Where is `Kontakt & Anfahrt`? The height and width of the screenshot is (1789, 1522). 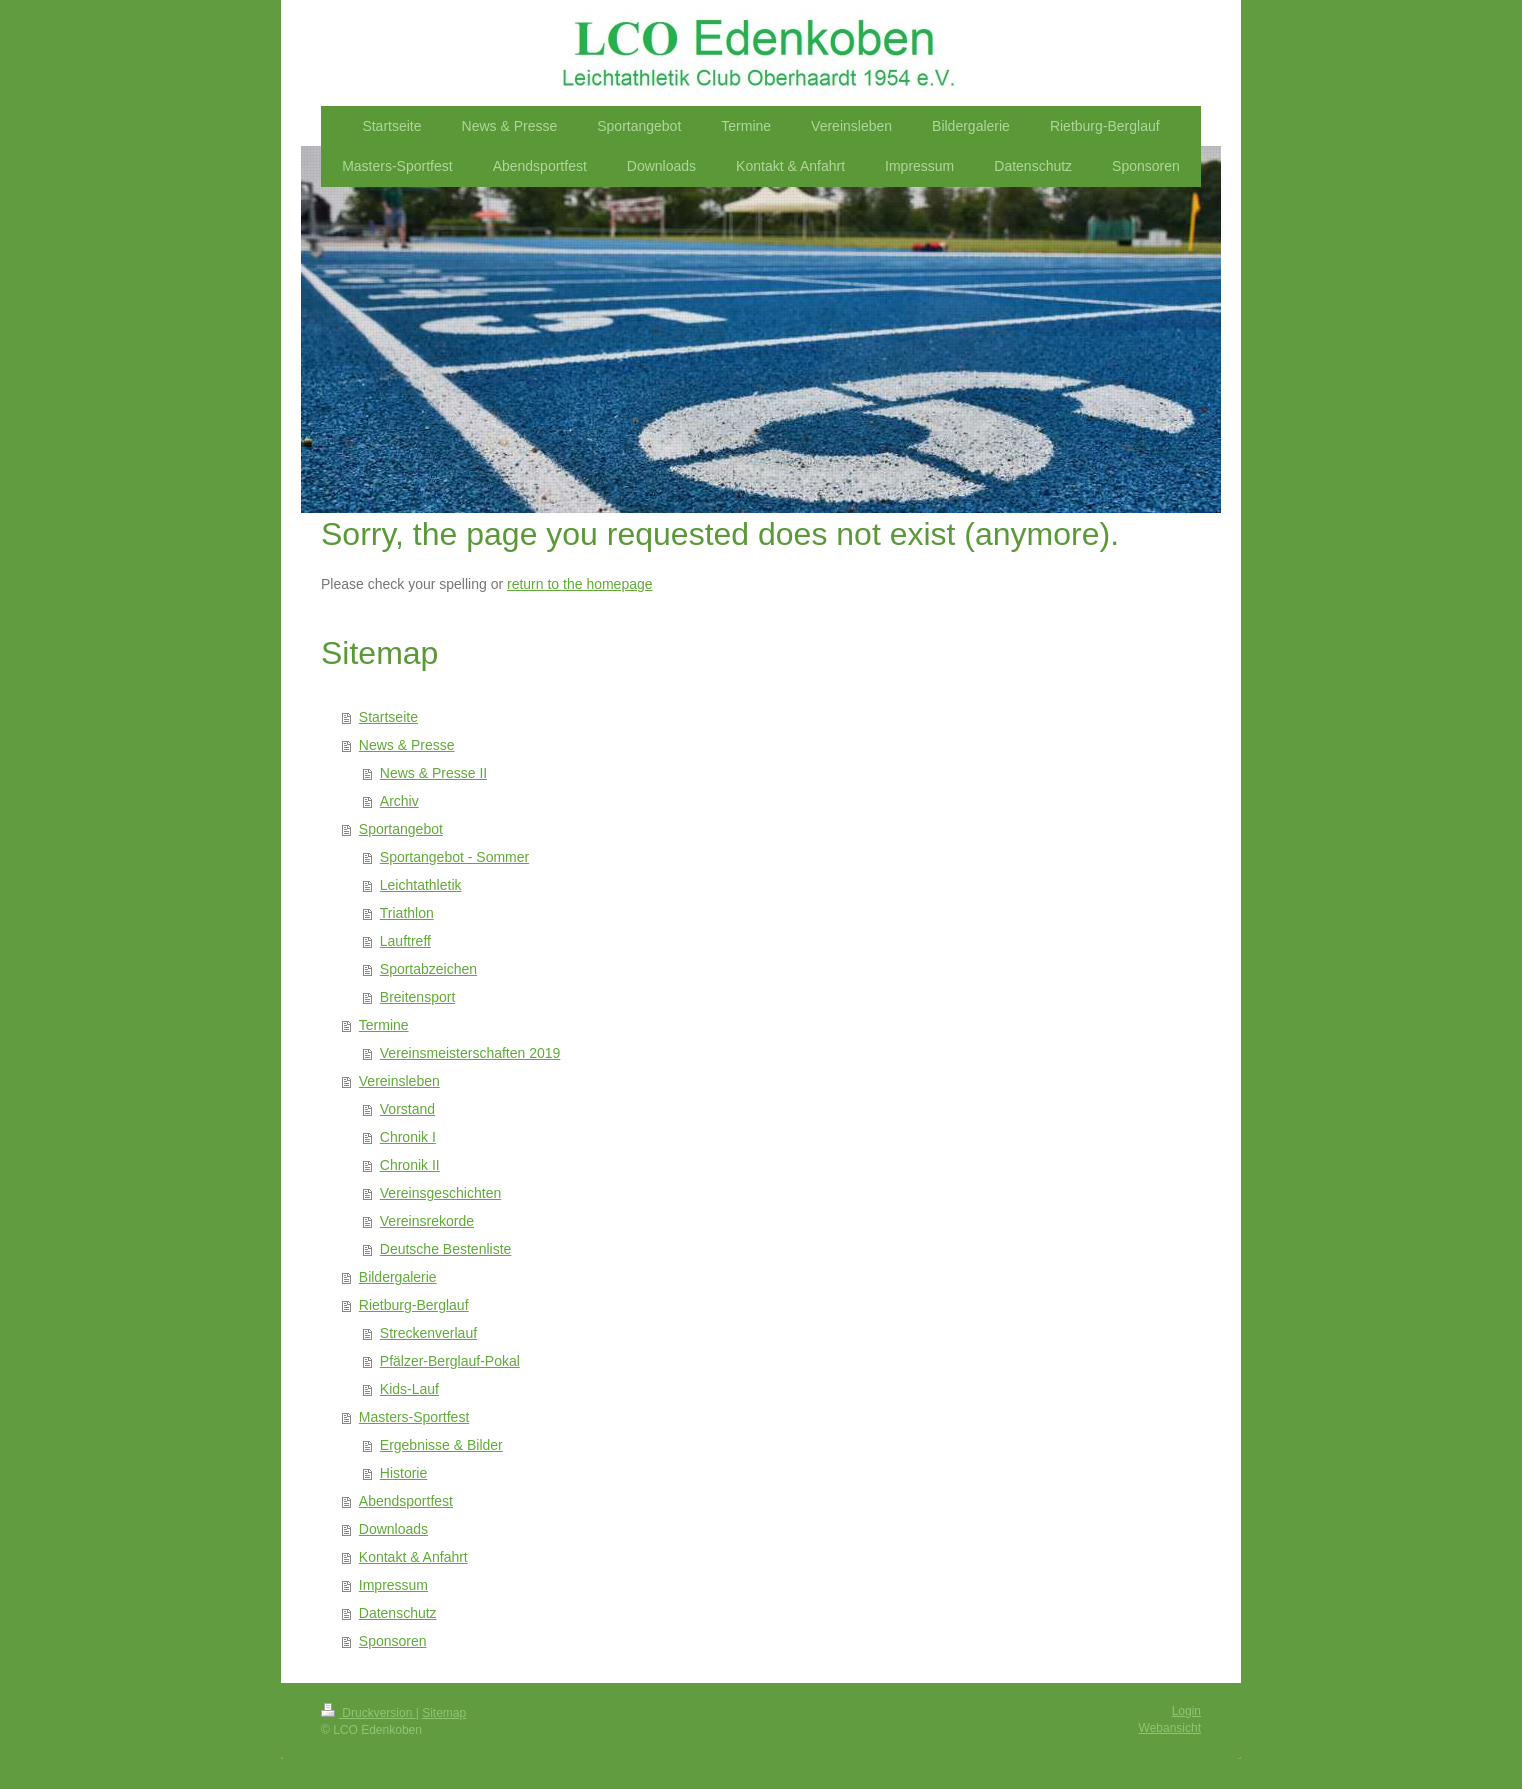 Kontakt & Anfahrt is located at coordinates (413, 1557).